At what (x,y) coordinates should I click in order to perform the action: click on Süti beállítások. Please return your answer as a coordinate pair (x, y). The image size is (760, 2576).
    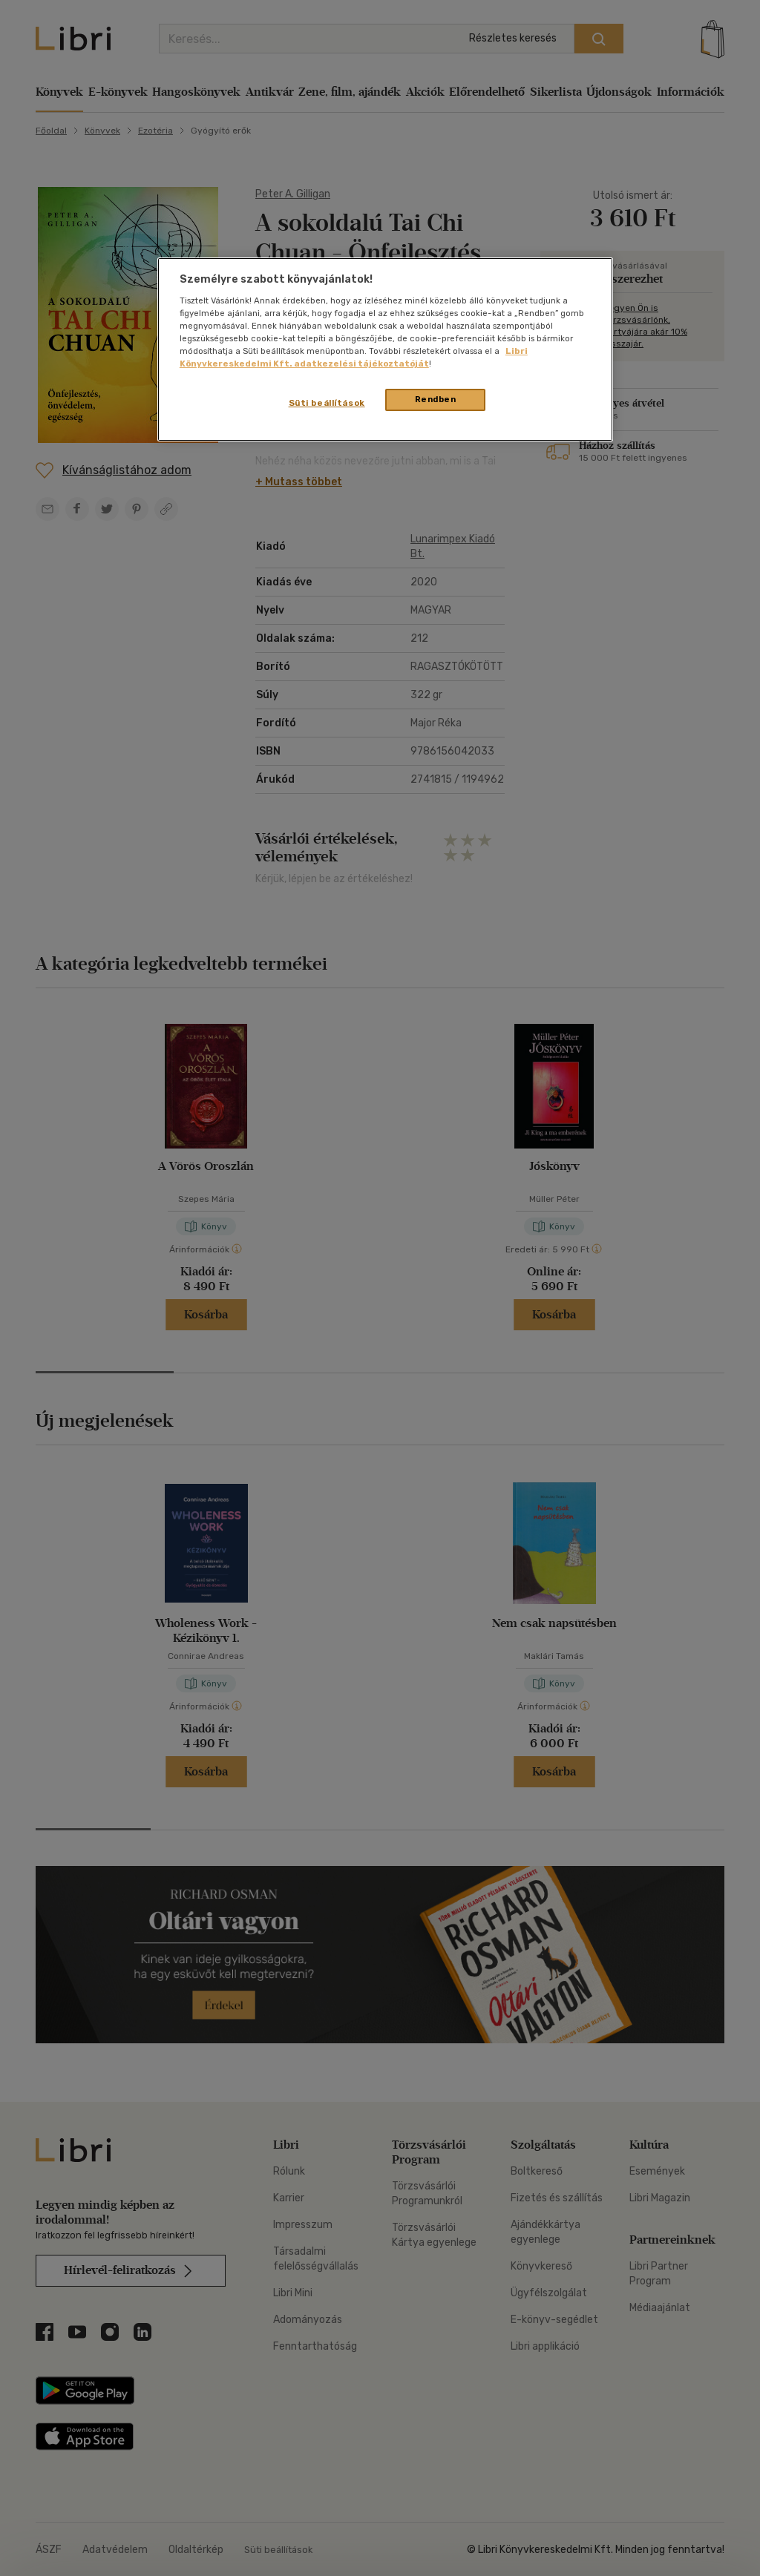
    Looking at the image, I should click on (327, 403).